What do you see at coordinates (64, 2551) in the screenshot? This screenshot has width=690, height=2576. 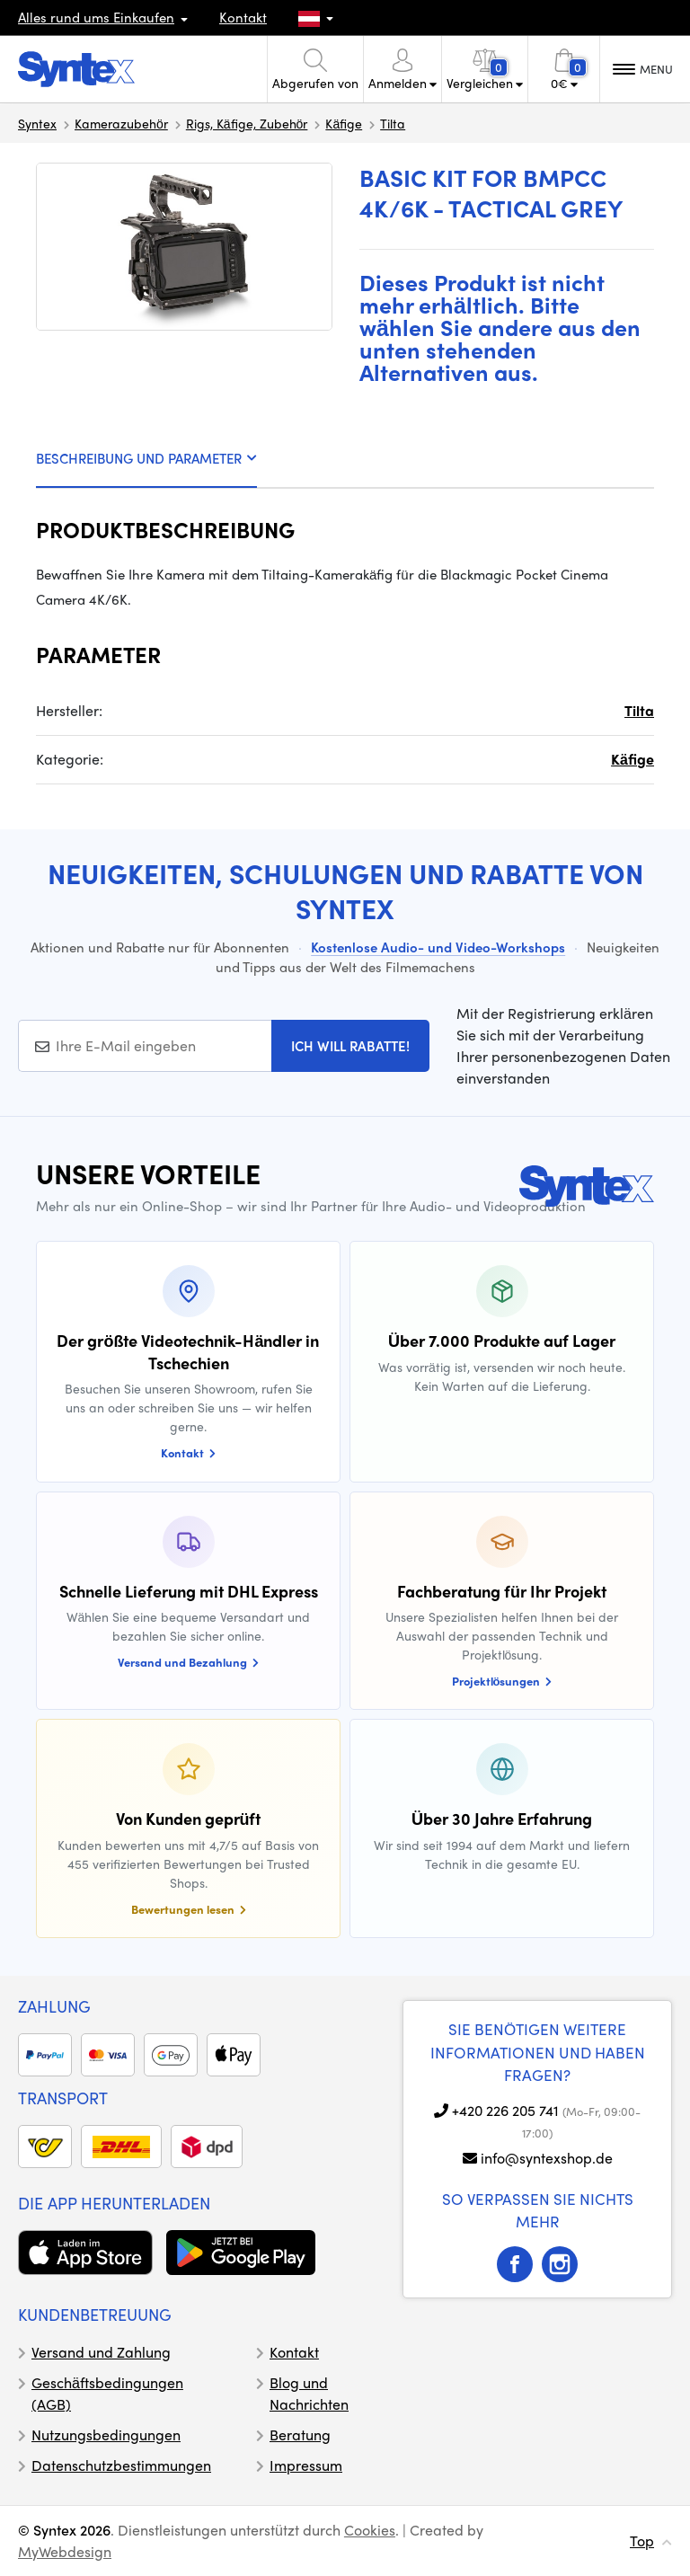 I see `MyWebdesign` at bounding box center [64, 2551].